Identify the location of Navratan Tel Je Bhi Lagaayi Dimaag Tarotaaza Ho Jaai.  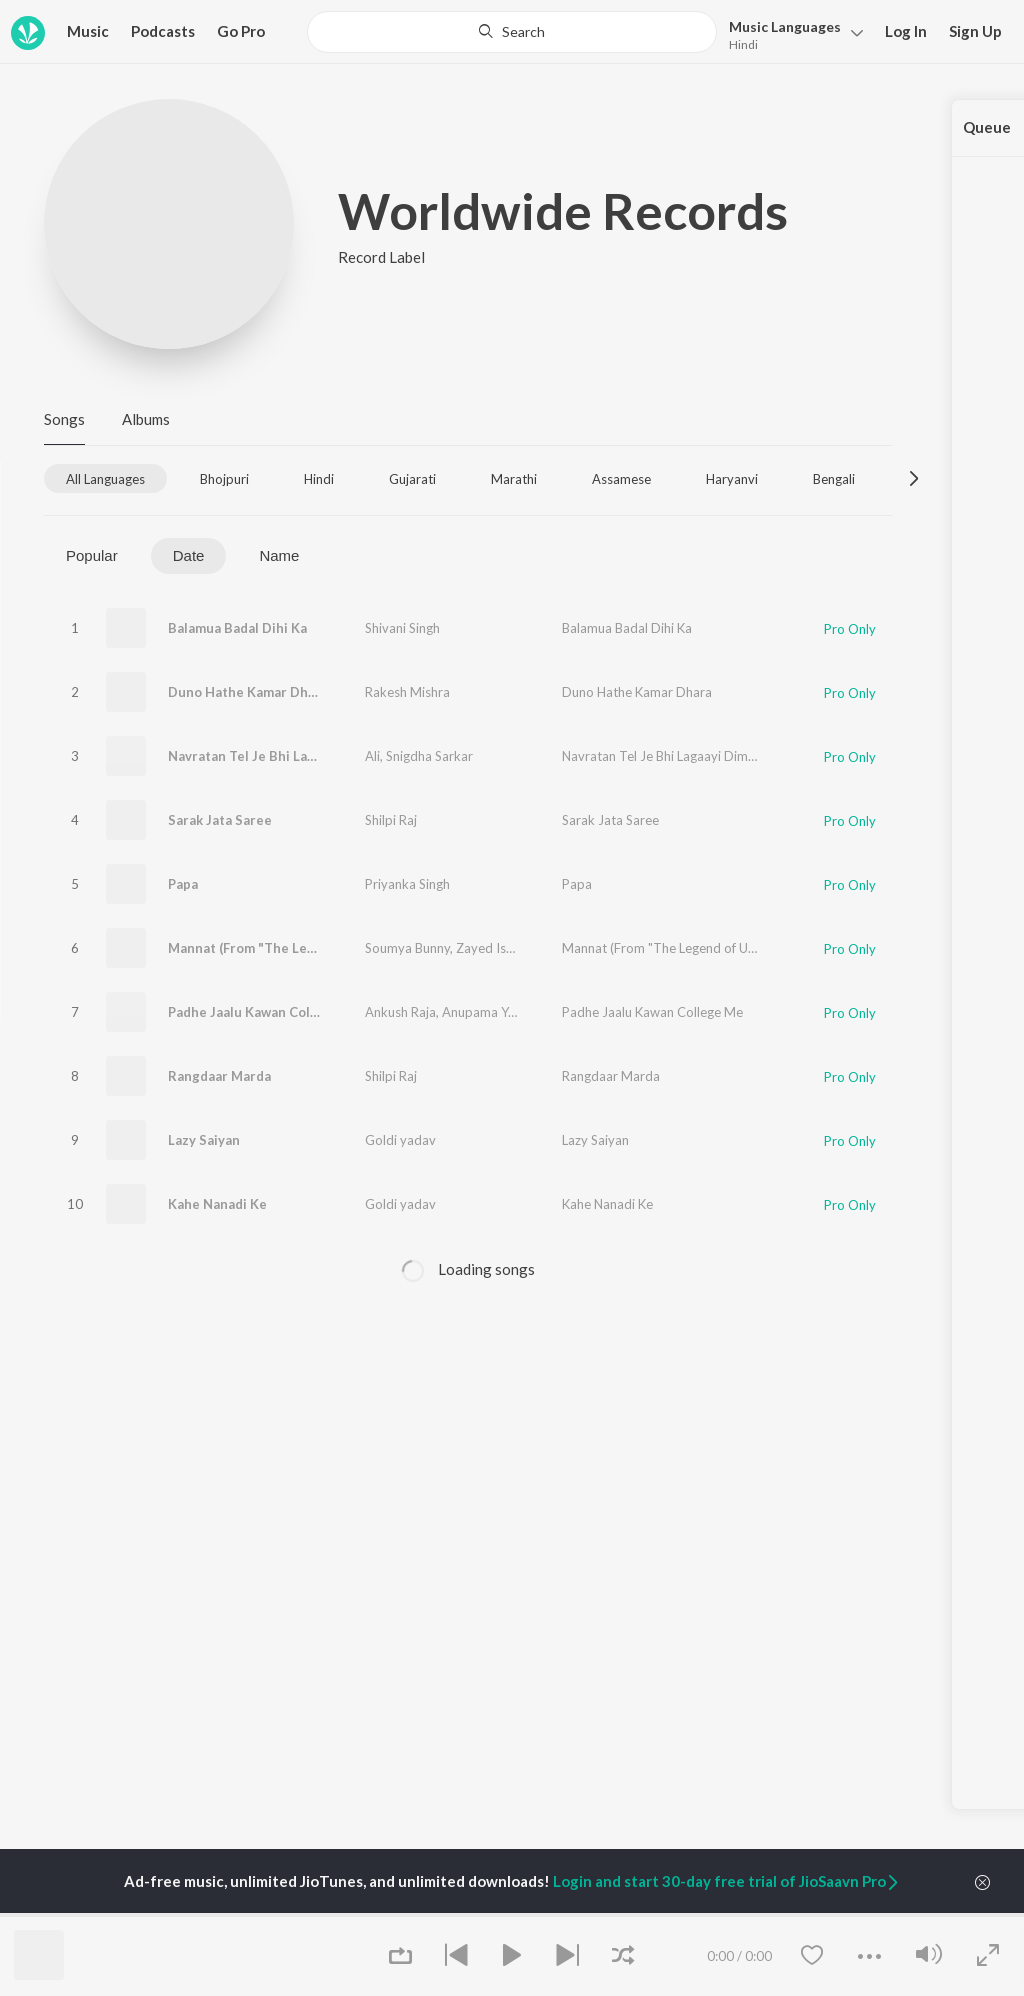
(335, 756).